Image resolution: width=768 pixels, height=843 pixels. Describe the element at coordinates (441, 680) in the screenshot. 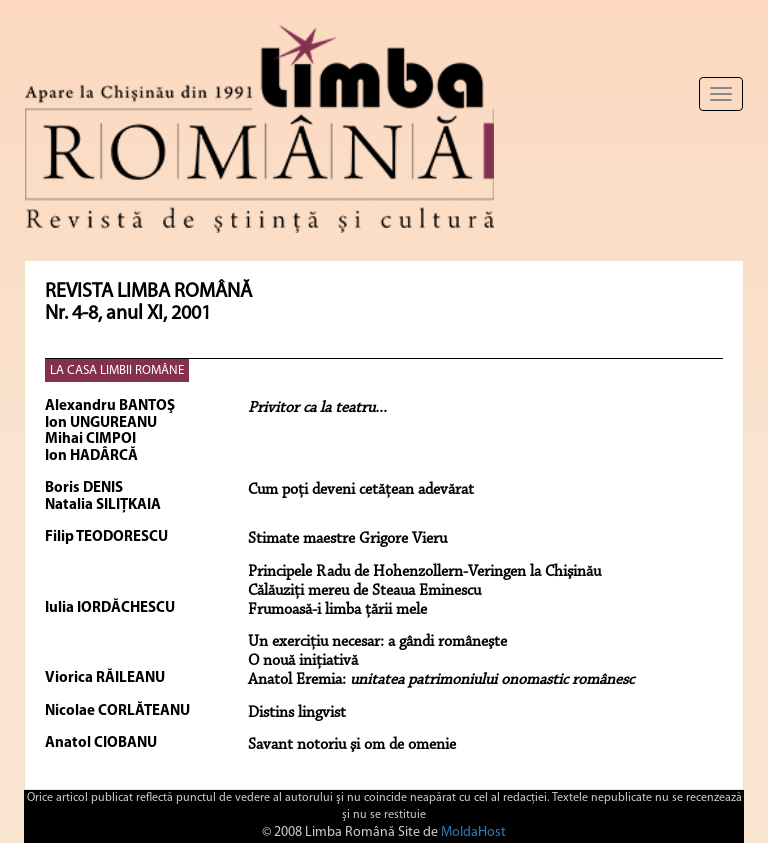

I see `Anatol Eremia:` at that location.